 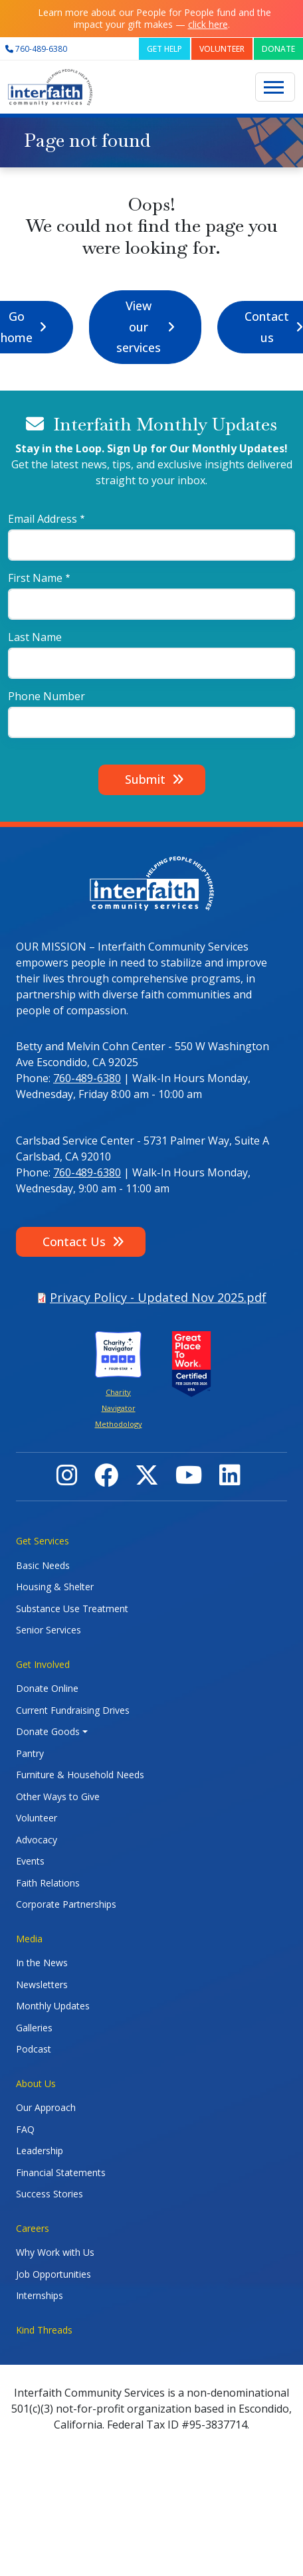 What do you see at coordinates (61, 2172) in the screenshot?
I see `Financial Statements` at bounding box center [61, 2172].